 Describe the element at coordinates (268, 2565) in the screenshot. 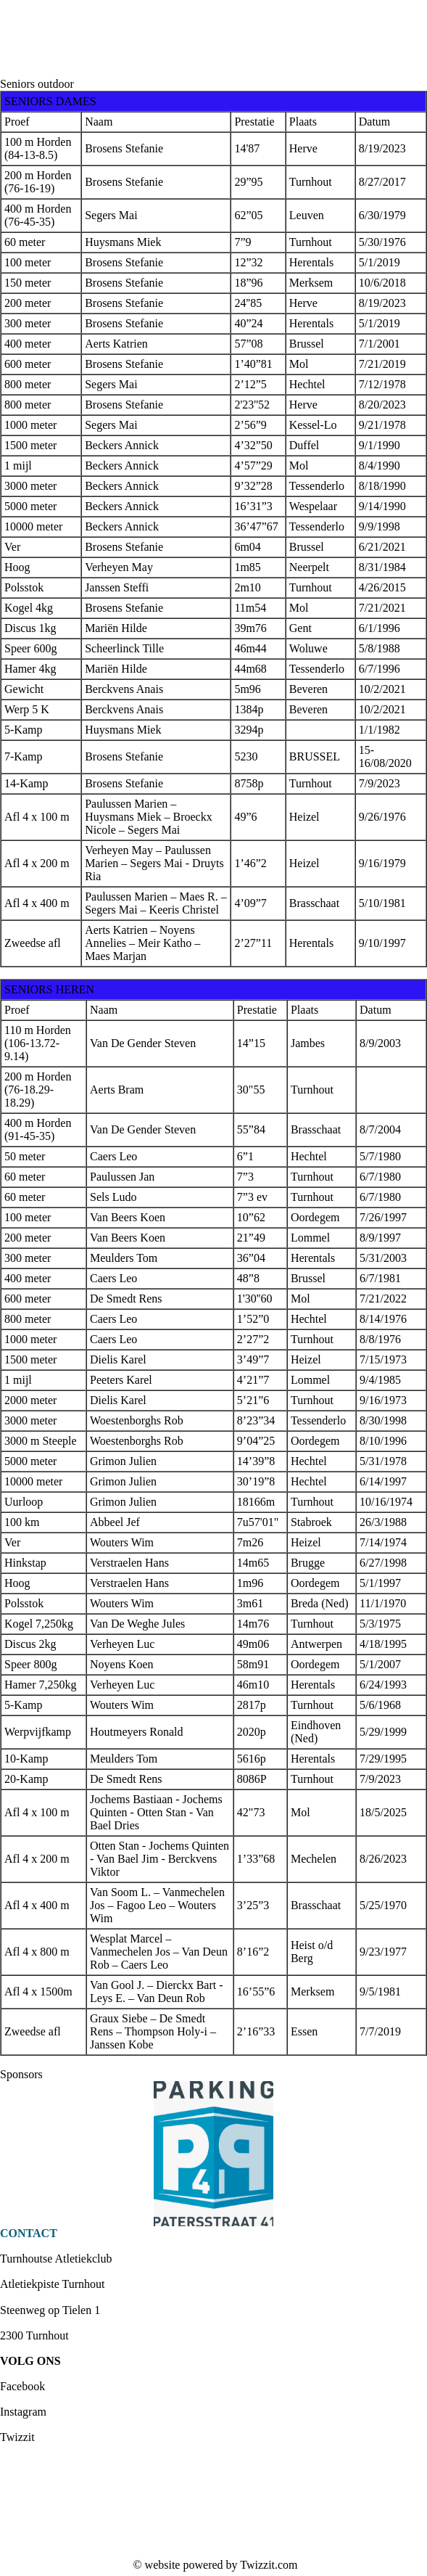

I see `Twizzit.com` at that location.